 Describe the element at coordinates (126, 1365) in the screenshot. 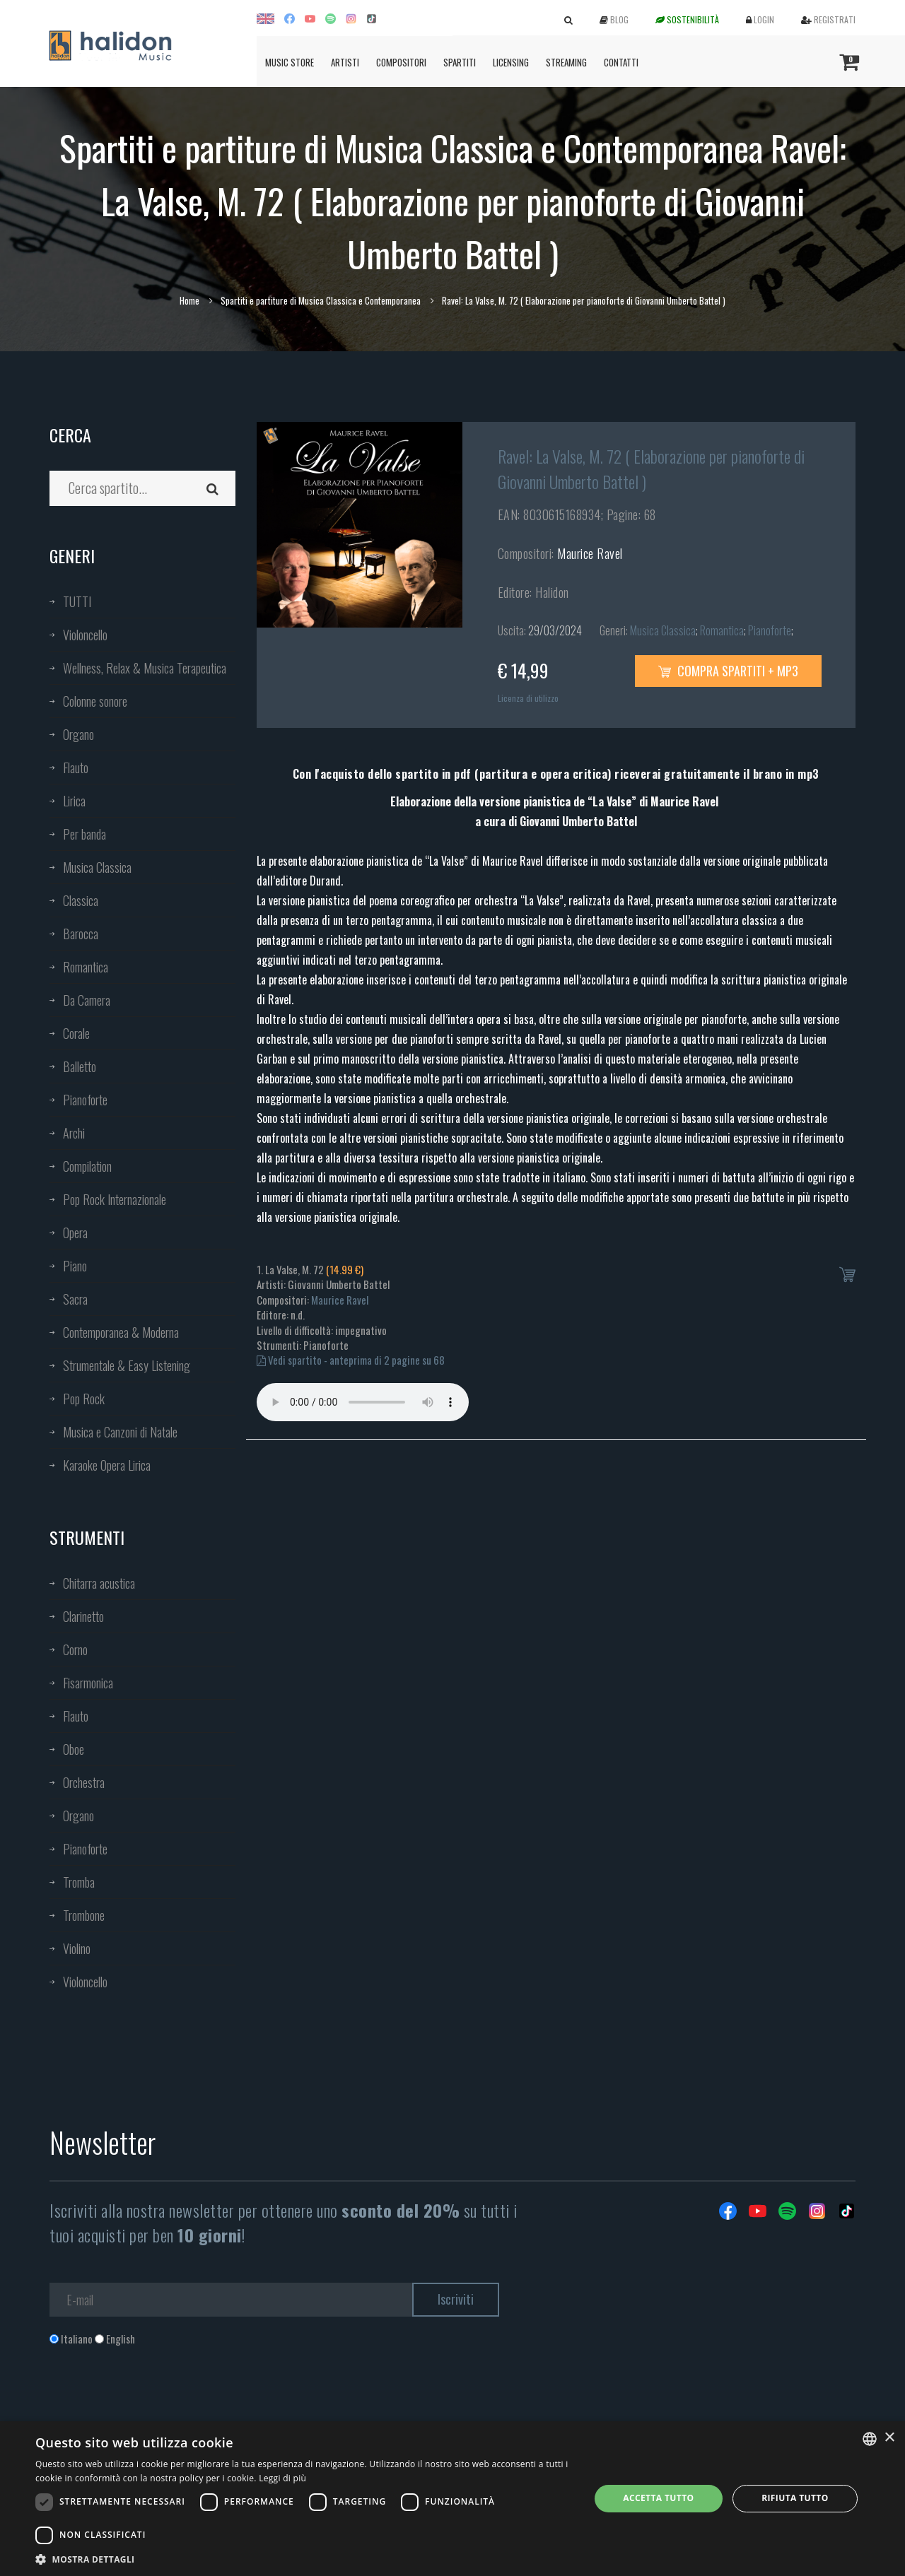

I see `Strumentale & Easy Listening` at that location.